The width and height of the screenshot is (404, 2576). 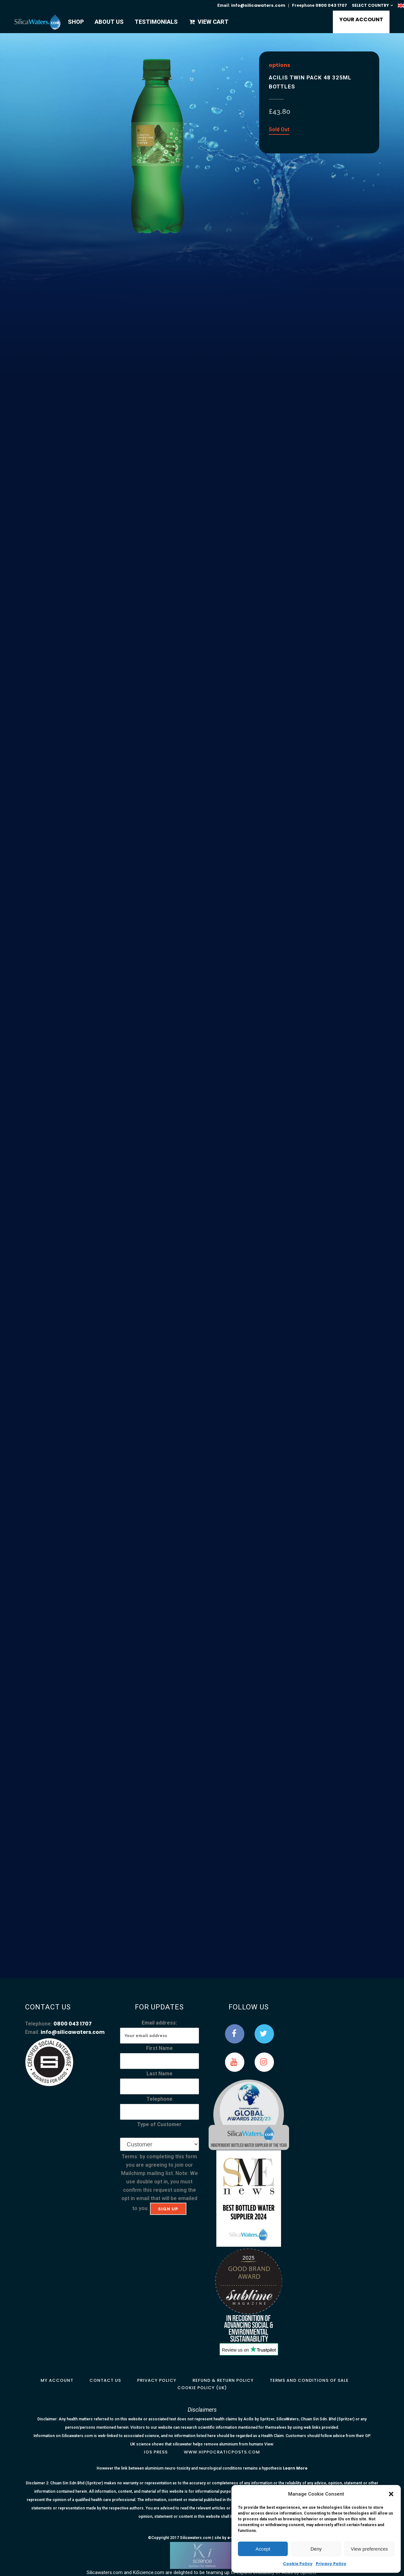 What do you see at coordinates (159, 2048) in the screenshot?
I see `First Name` at bounding box center [159, 2048].